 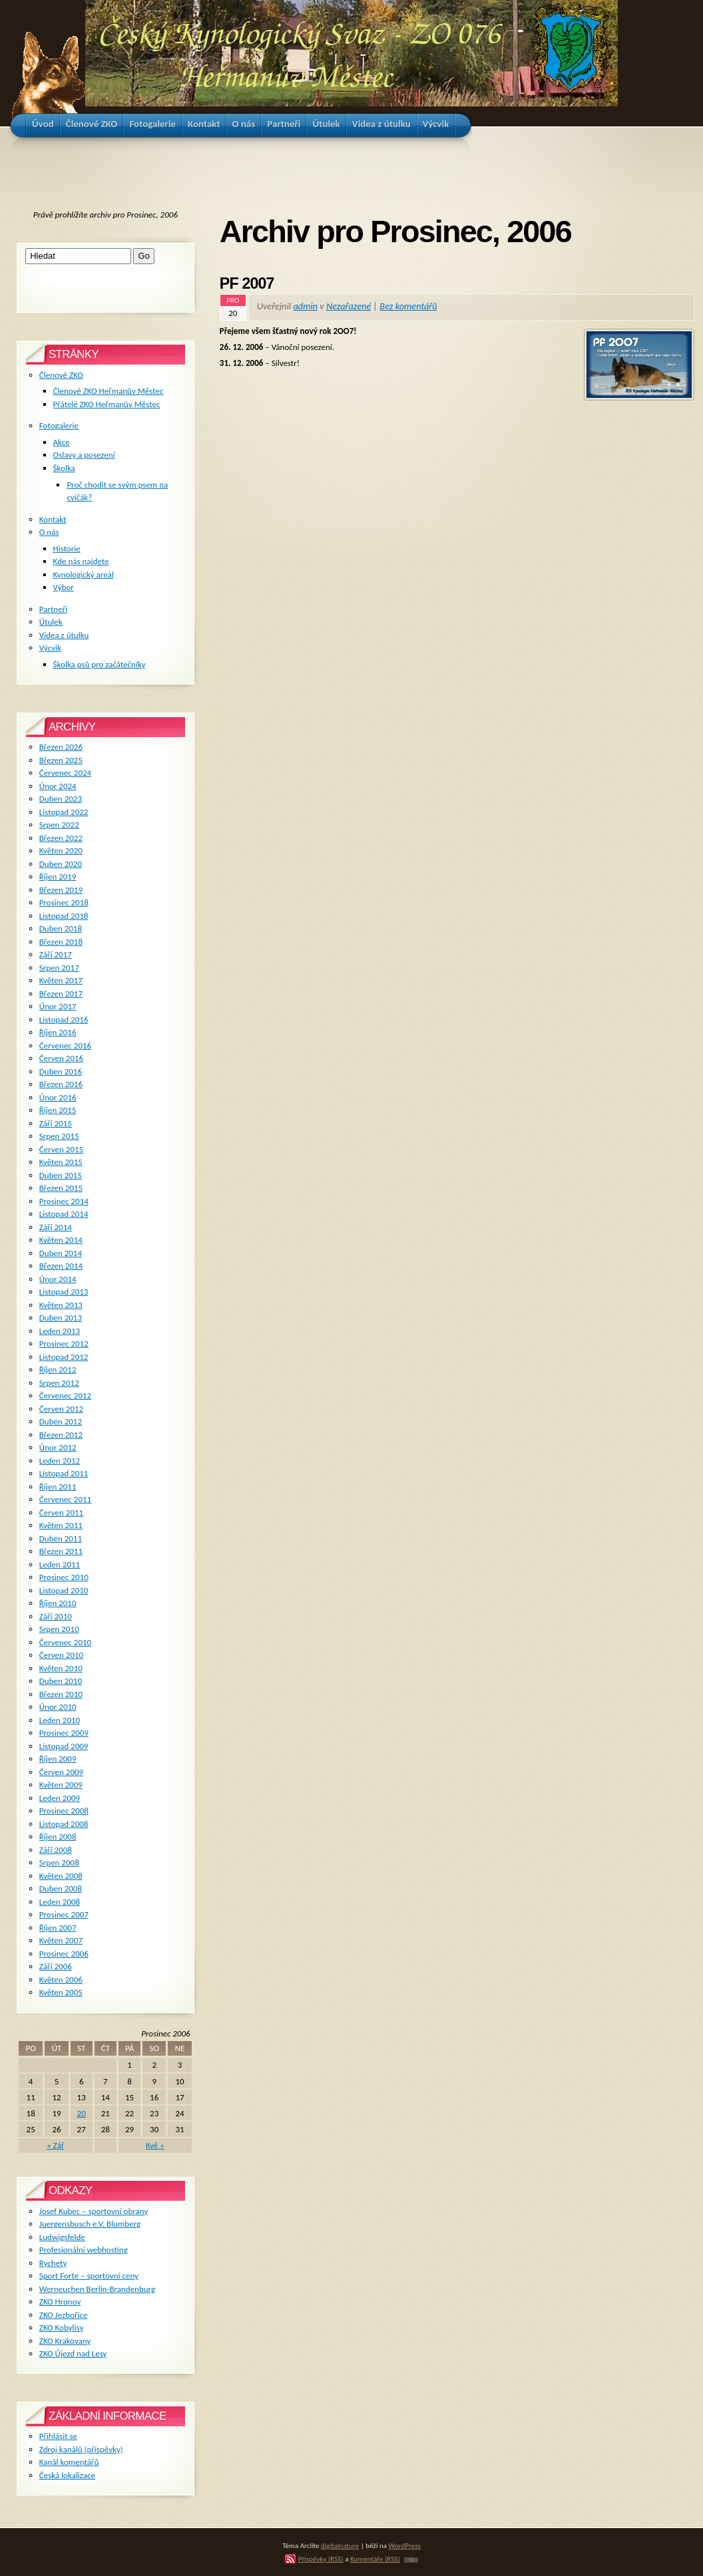 I want to click on Březen 2016, so click(x=61, y=1084).